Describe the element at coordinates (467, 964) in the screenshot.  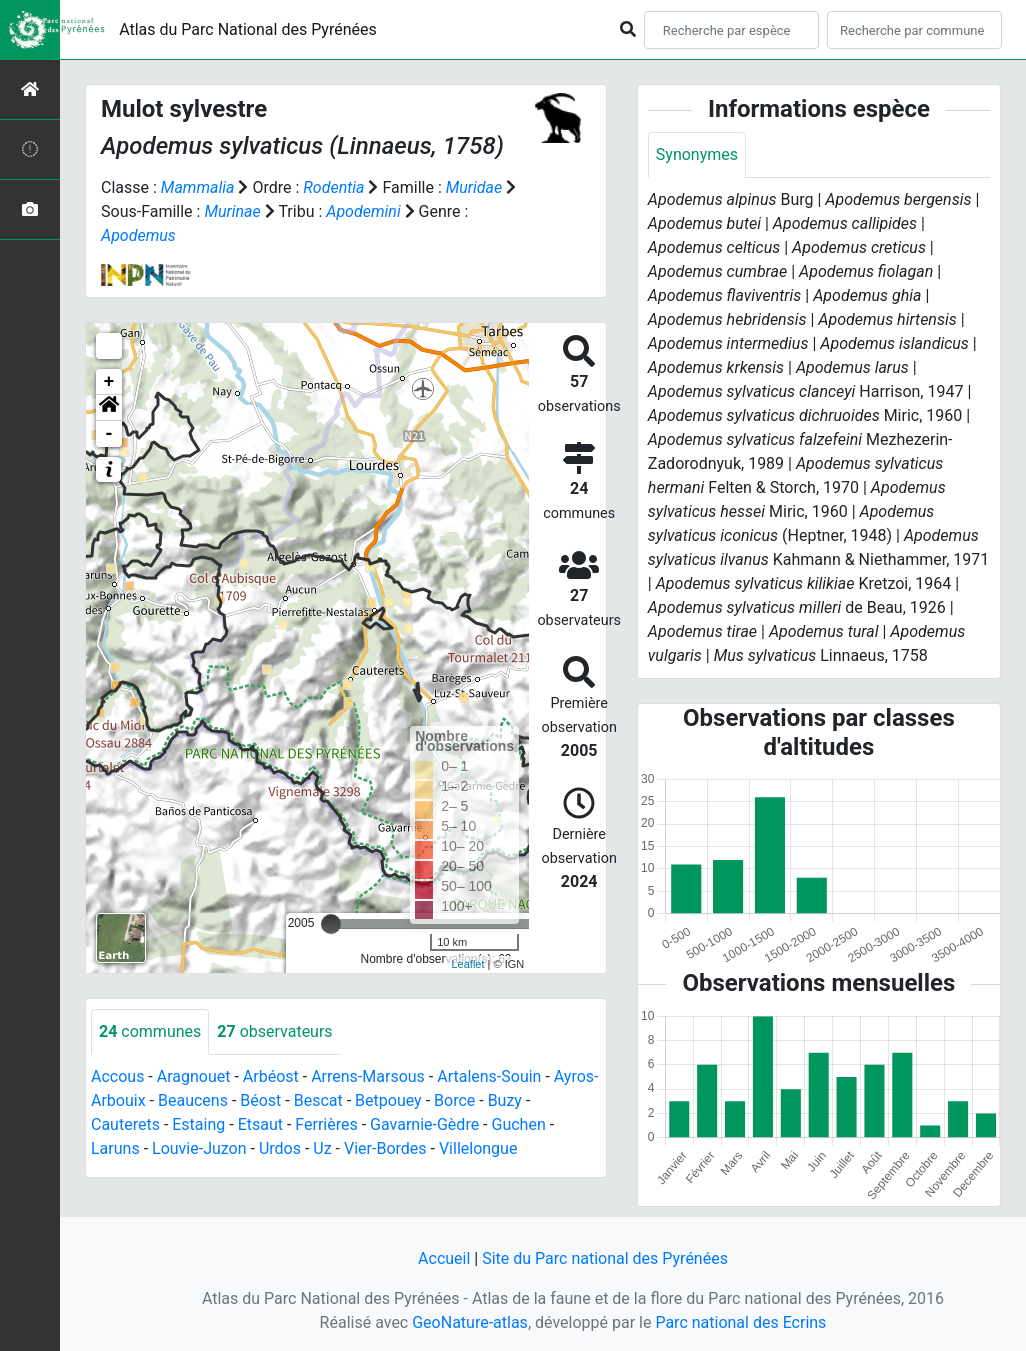
I see `Leaflet` at that location.